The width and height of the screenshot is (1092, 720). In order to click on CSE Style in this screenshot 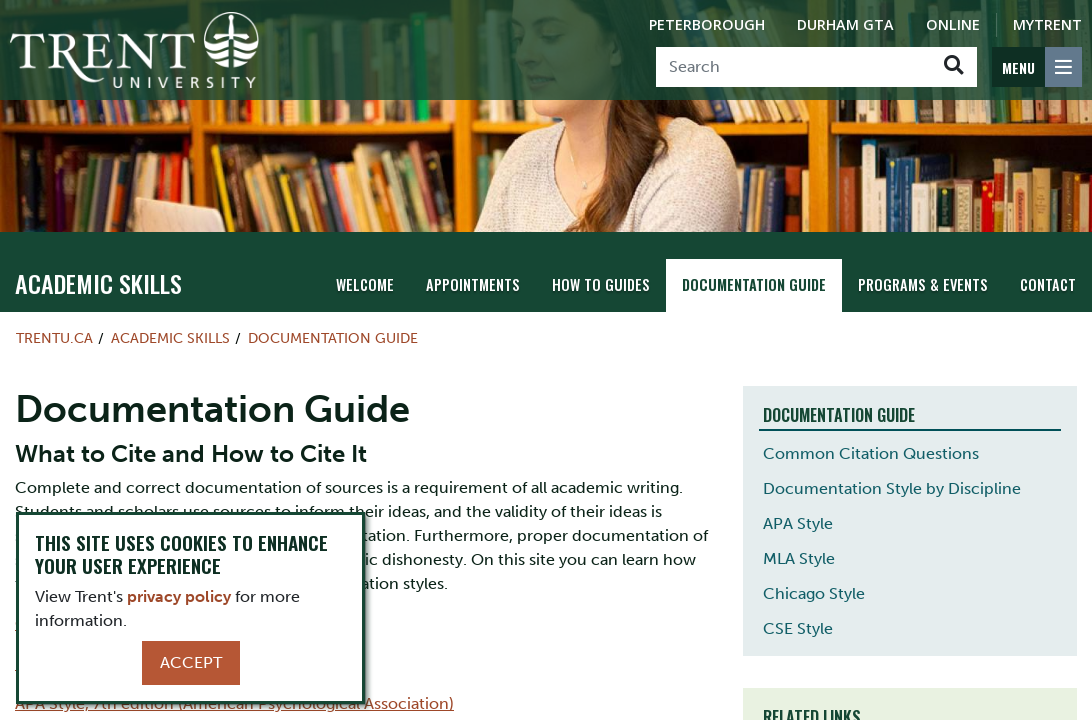, I will do `click(798, 628)`.